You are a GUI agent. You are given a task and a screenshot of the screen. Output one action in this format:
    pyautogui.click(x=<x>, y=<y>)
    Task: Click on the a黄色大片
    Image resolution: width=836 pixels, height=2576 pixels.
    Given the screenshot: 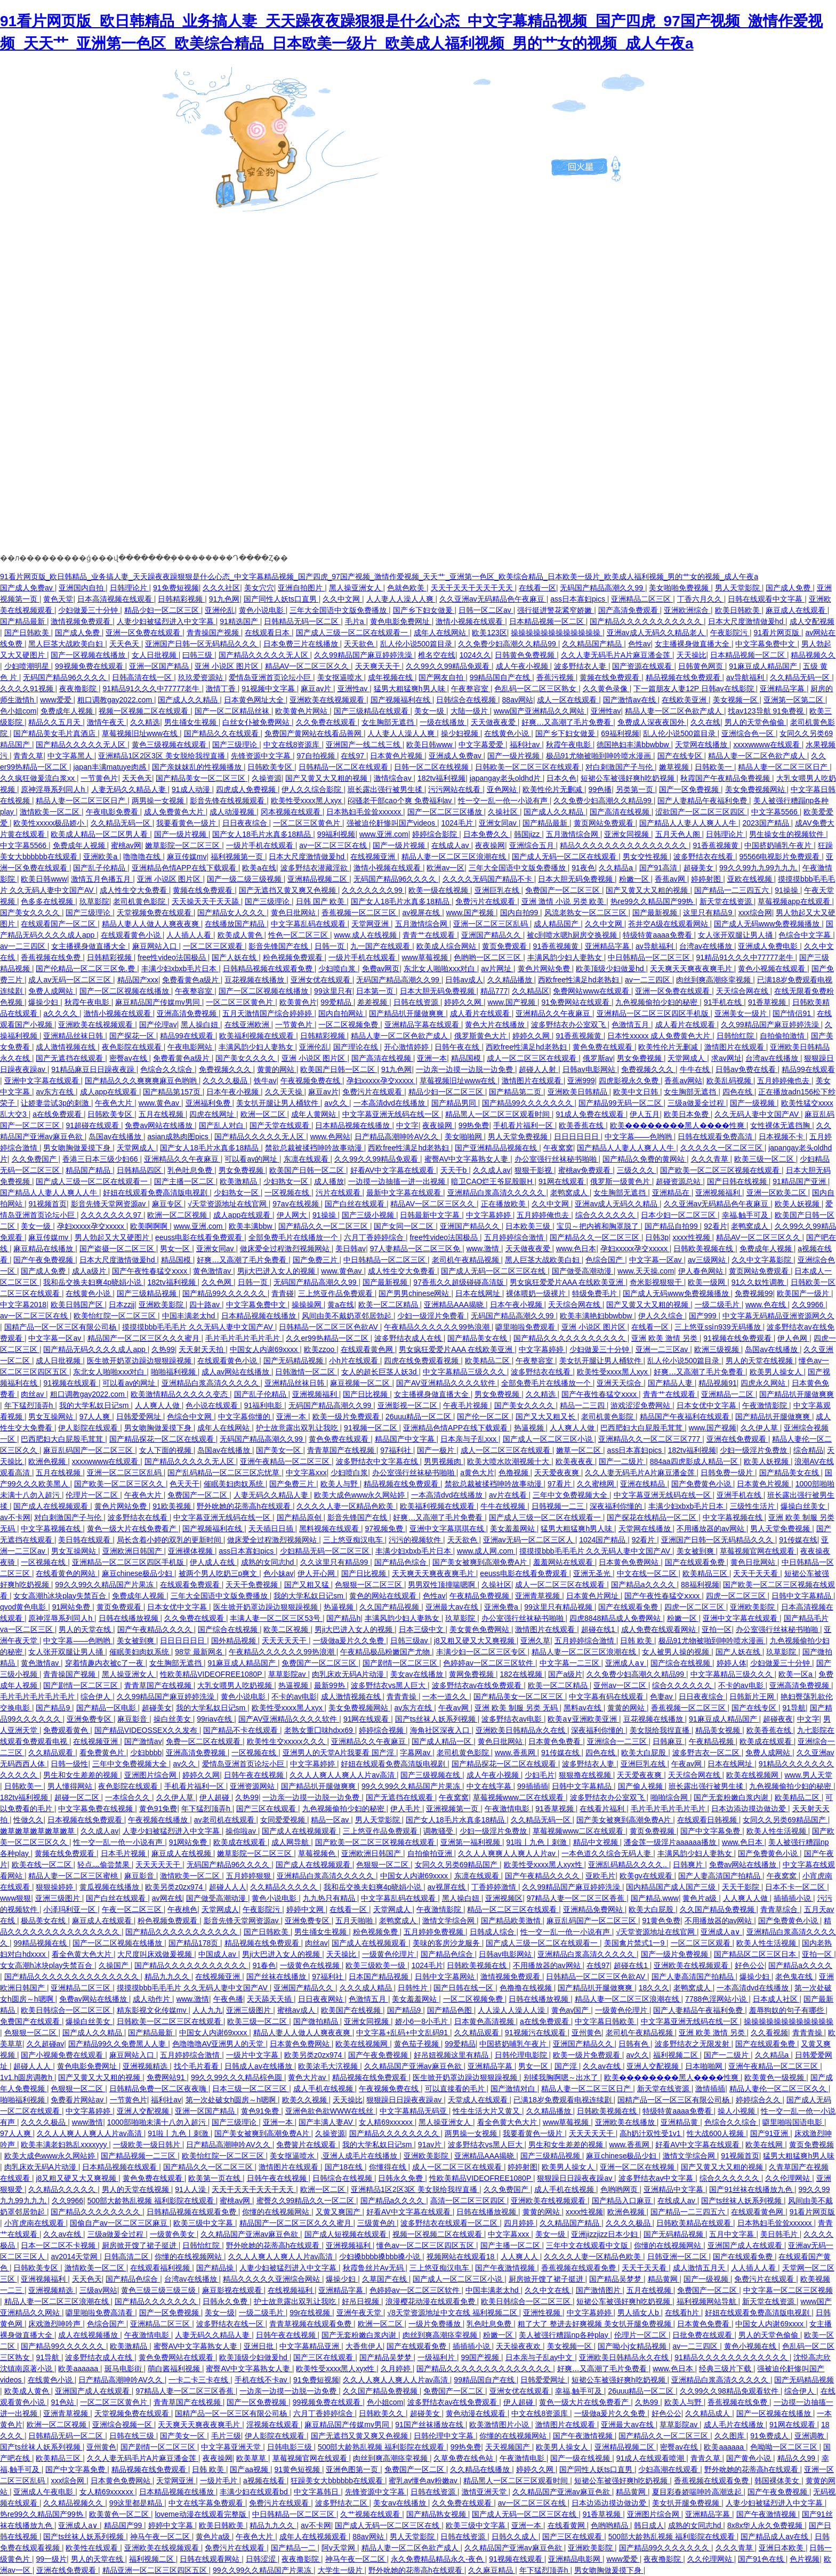 What is the action you would take?
    pyautogui.click(x=477, y=1472)
    